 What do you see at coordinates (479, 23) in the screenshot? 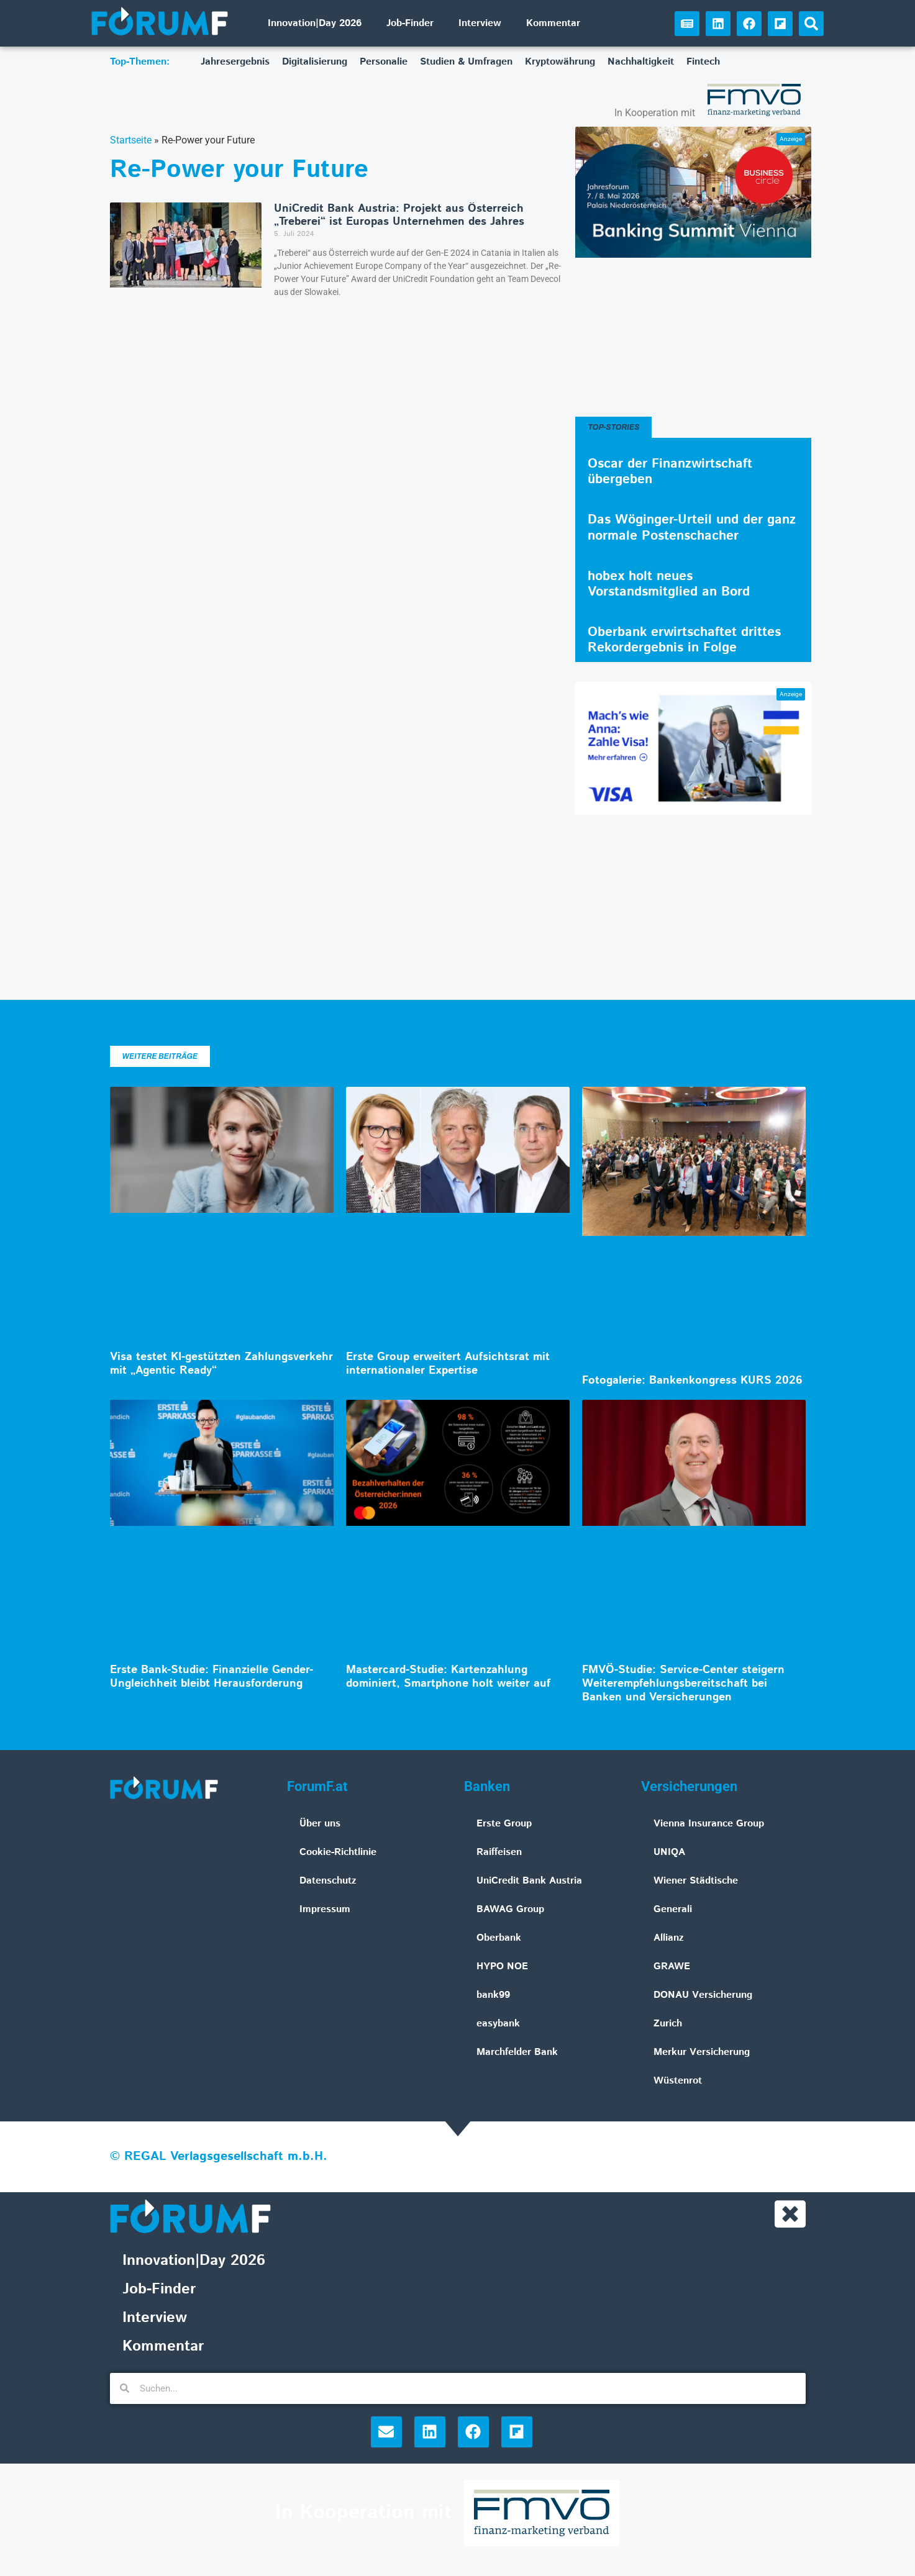
I see `Interview` at bounding box center [479, 23].